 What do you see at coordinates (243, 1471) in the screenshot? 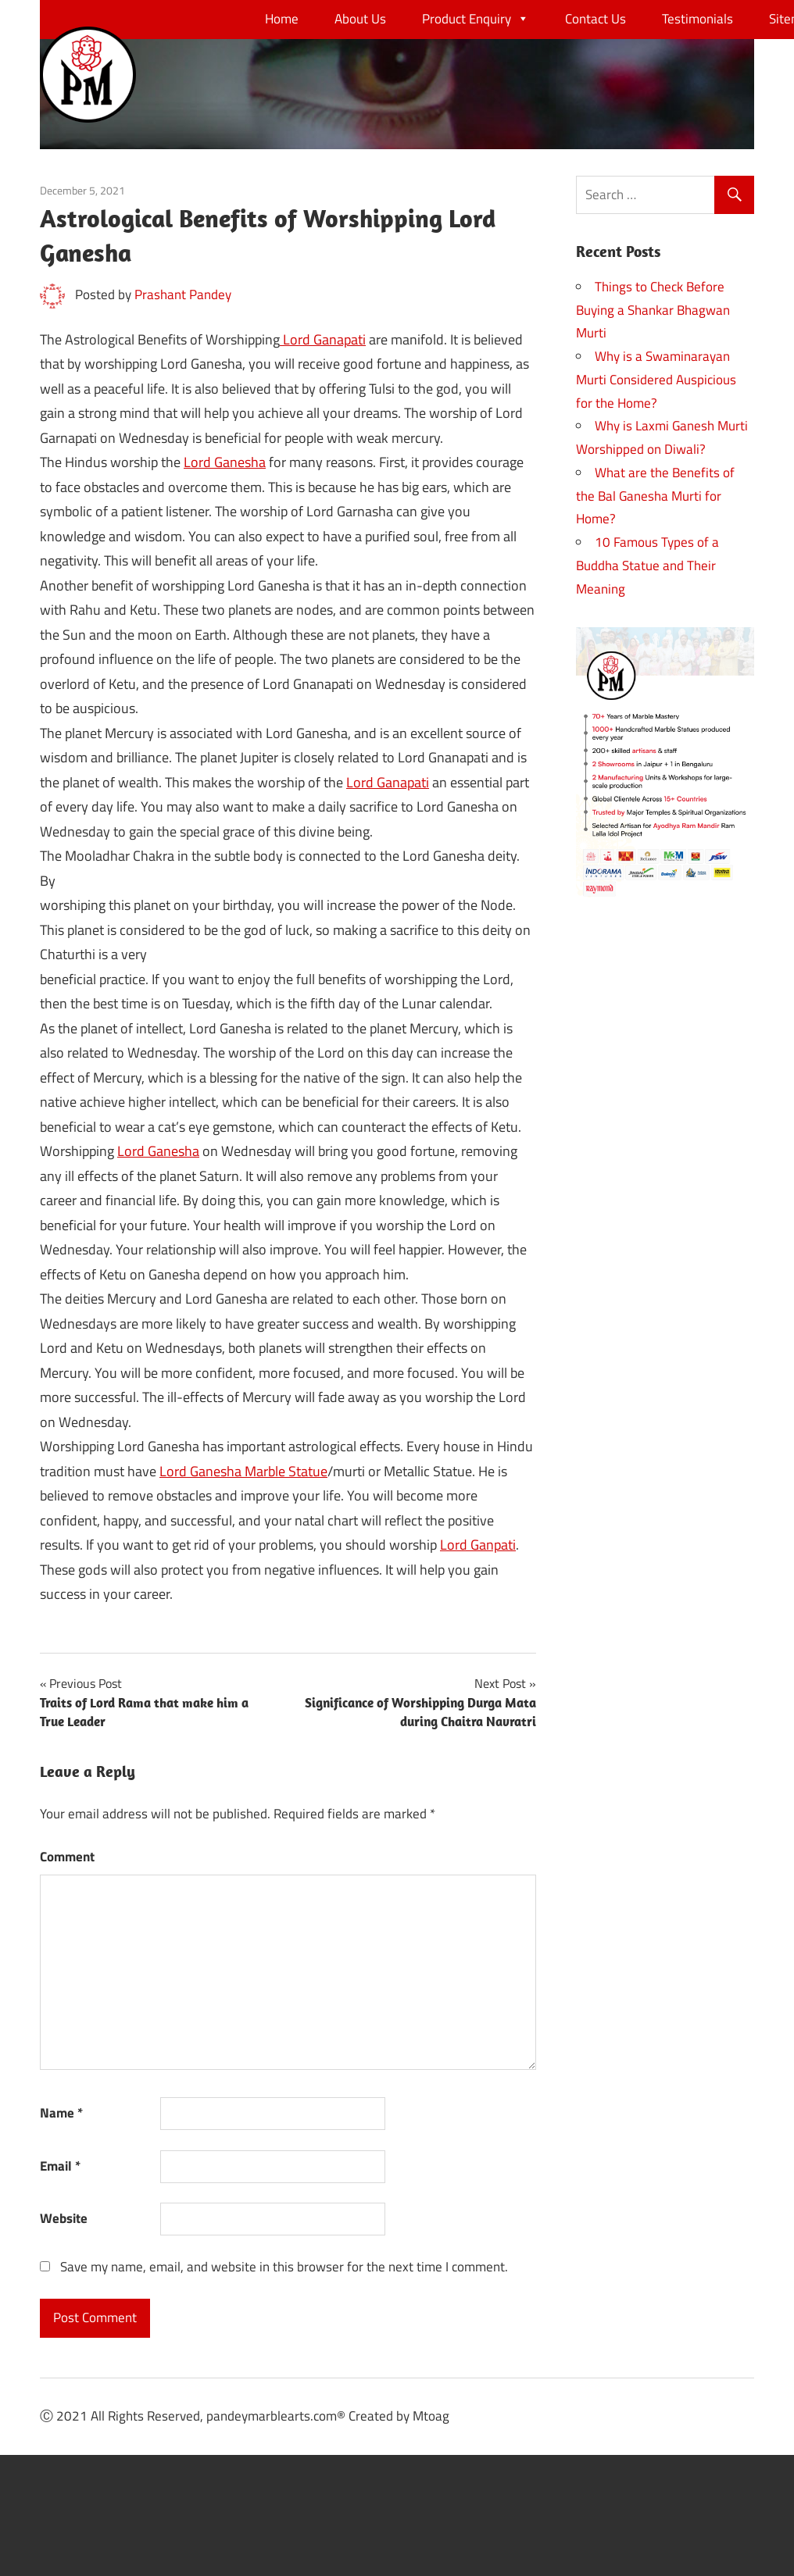
I see `Lord Ganesha Marble Statue` at bounding box center [243, 1471].